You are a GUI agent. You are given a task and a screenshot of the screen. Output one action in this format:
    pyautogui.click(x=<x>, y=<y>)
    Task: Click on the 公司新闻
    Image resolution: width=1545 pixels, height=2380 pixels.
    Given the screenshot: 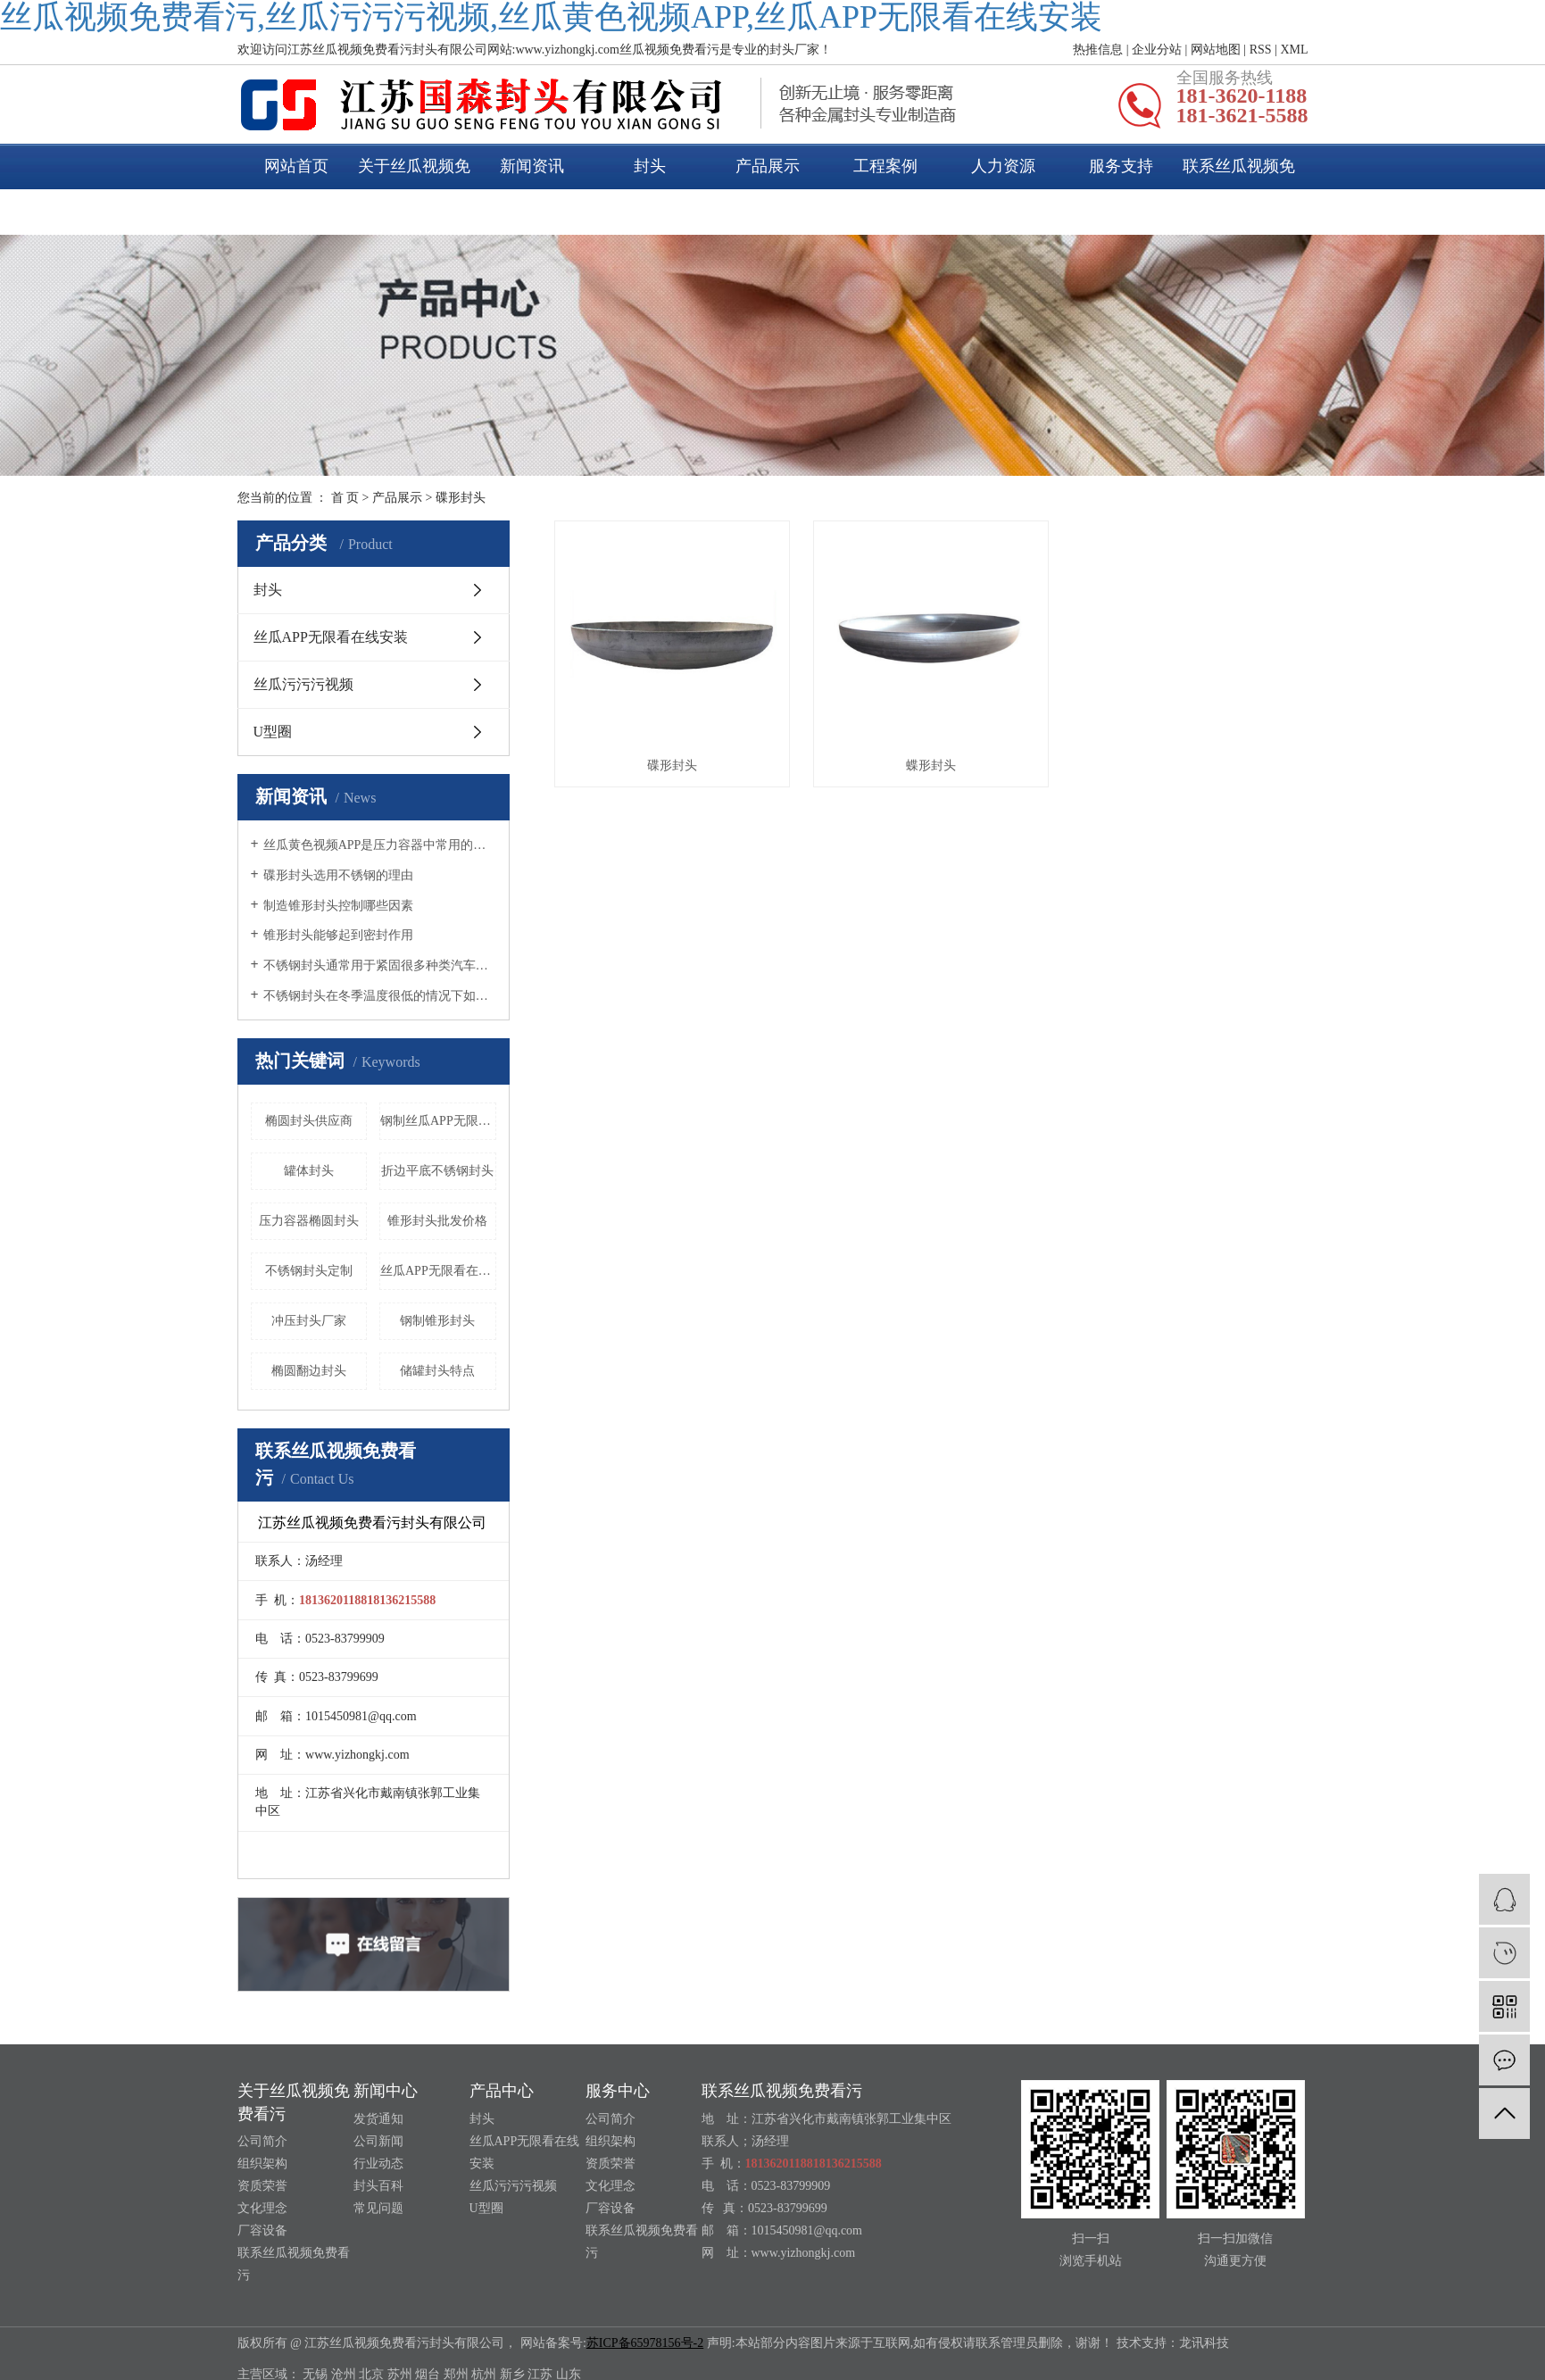 What is the action you would take?
    pyautogui.click(x=378, y=2141)
    